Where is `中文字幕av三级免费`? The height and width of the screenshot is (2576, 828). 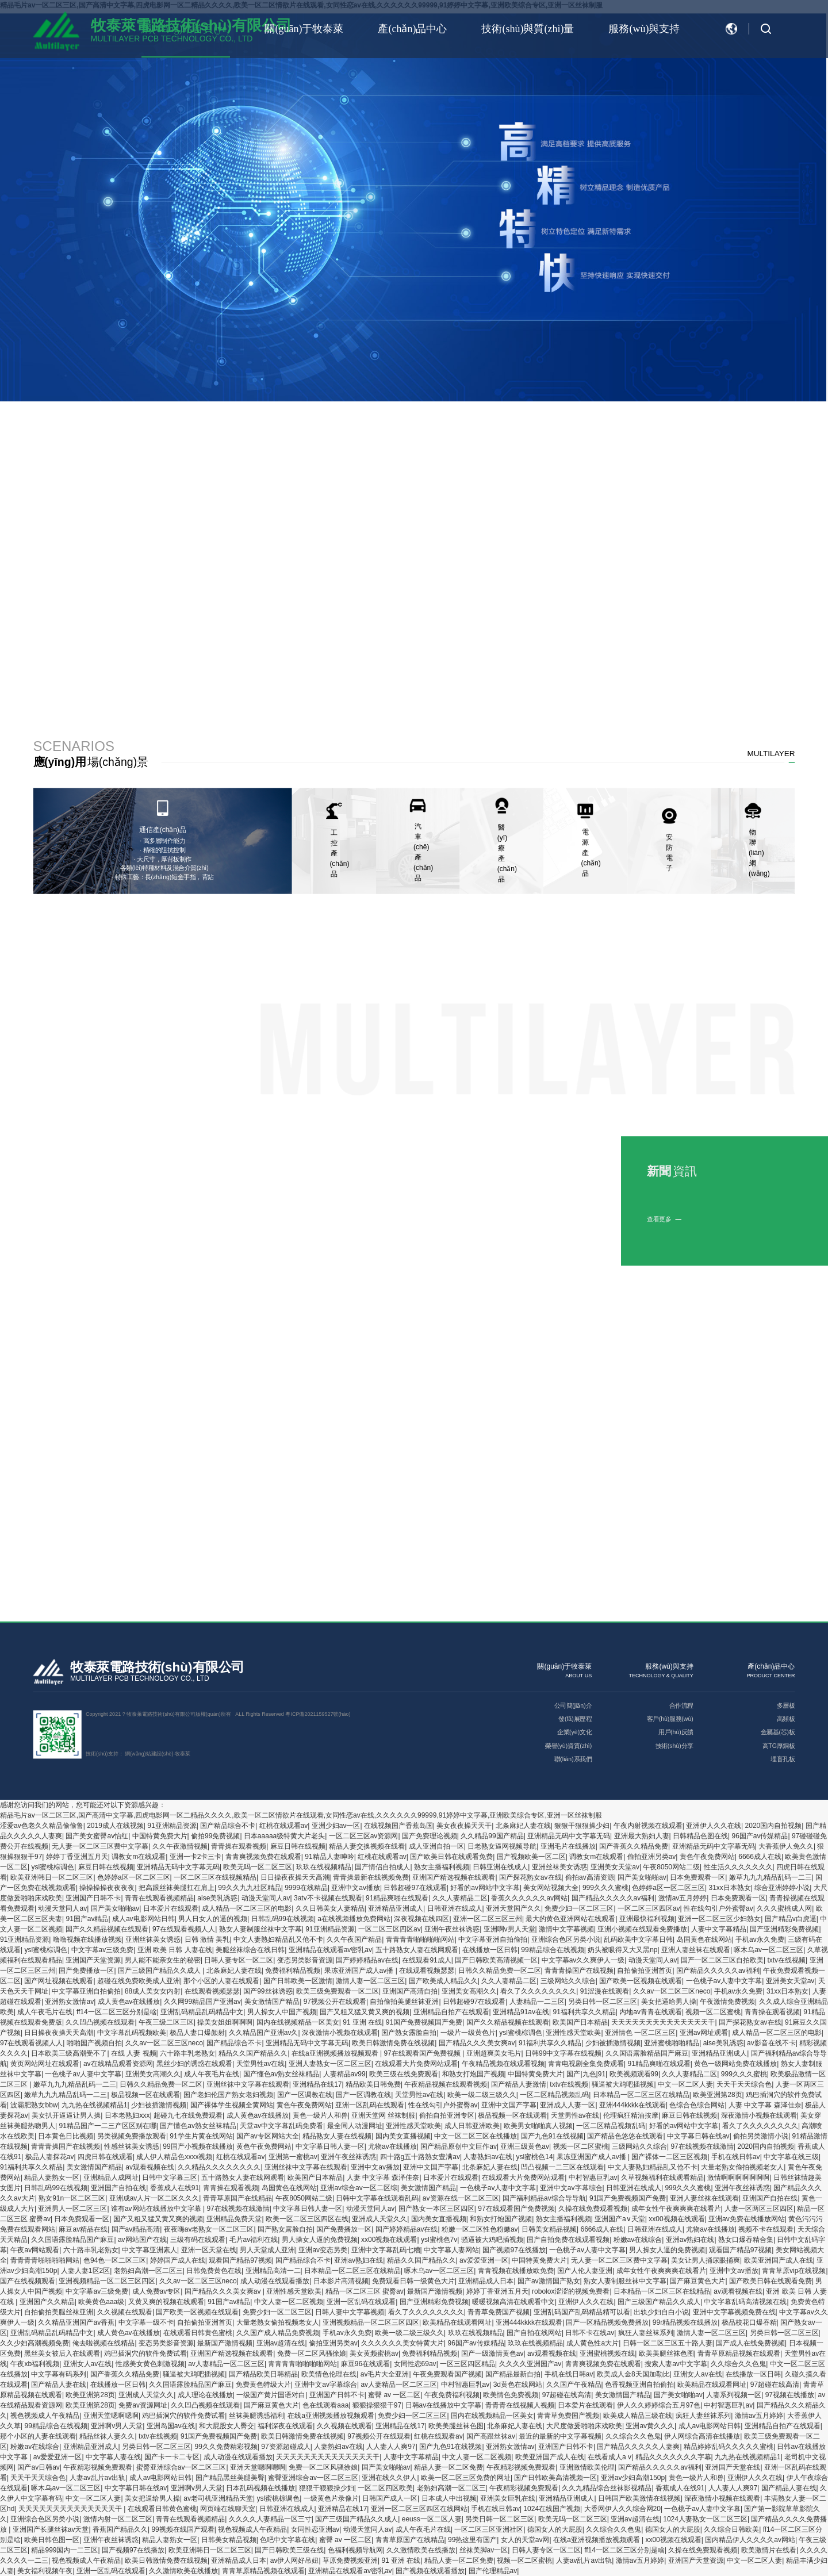 中文字幕av三级免费 is located at coordinates (102, 1950).